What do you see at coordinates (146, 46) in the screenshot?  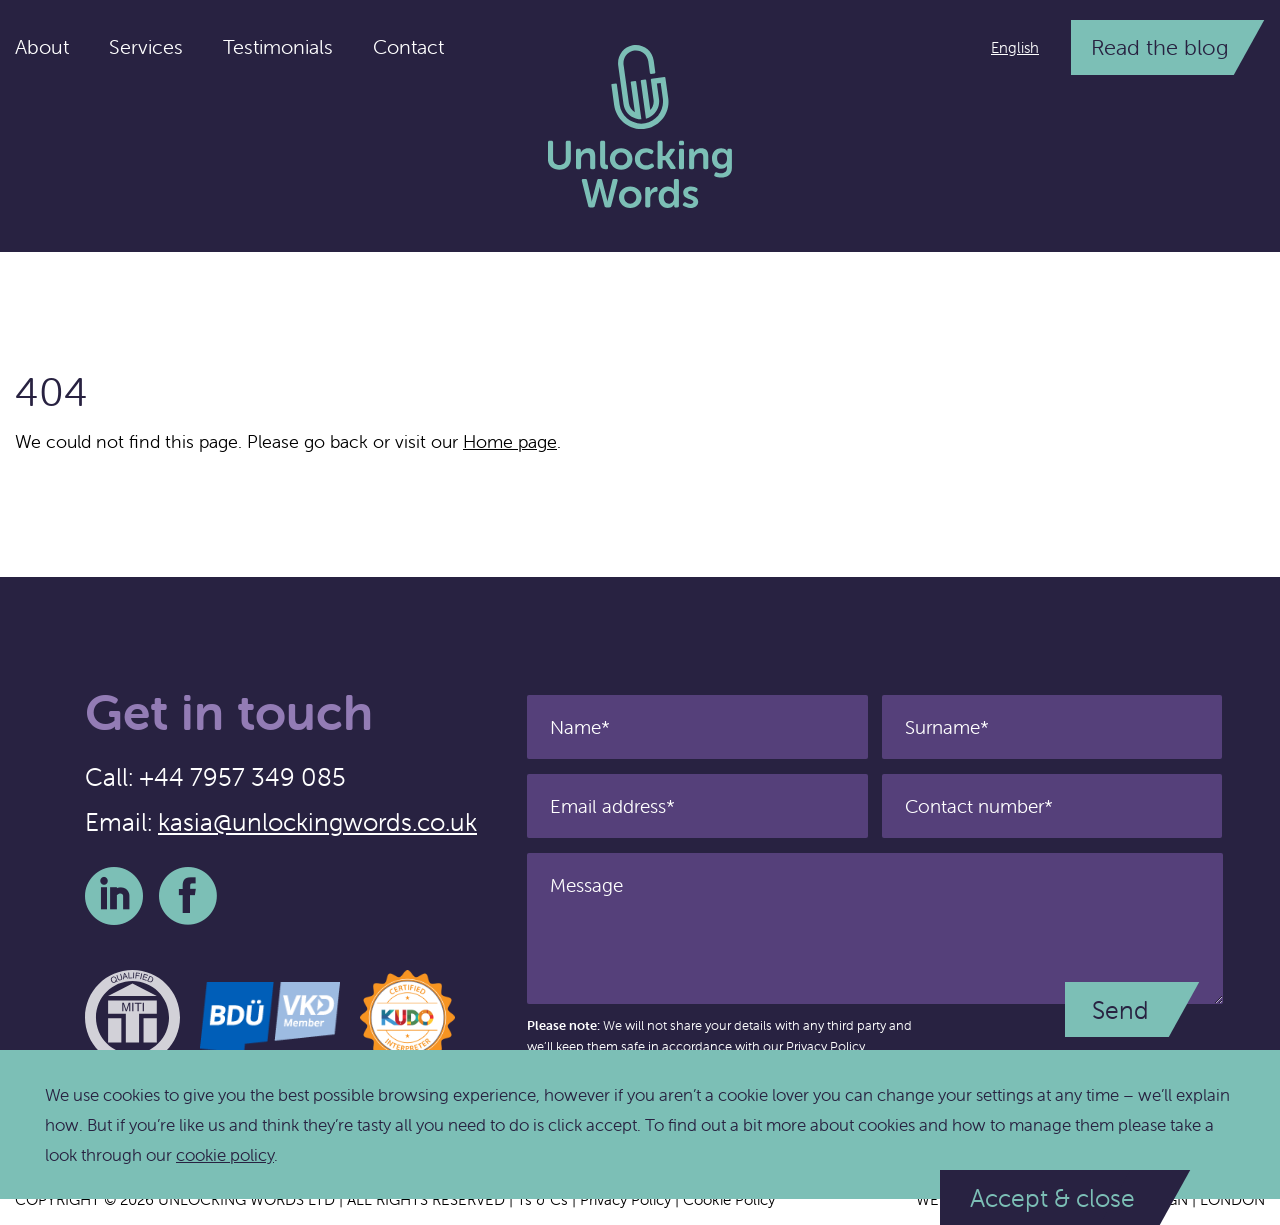 I see `Services` at bounding box center [146, 46].